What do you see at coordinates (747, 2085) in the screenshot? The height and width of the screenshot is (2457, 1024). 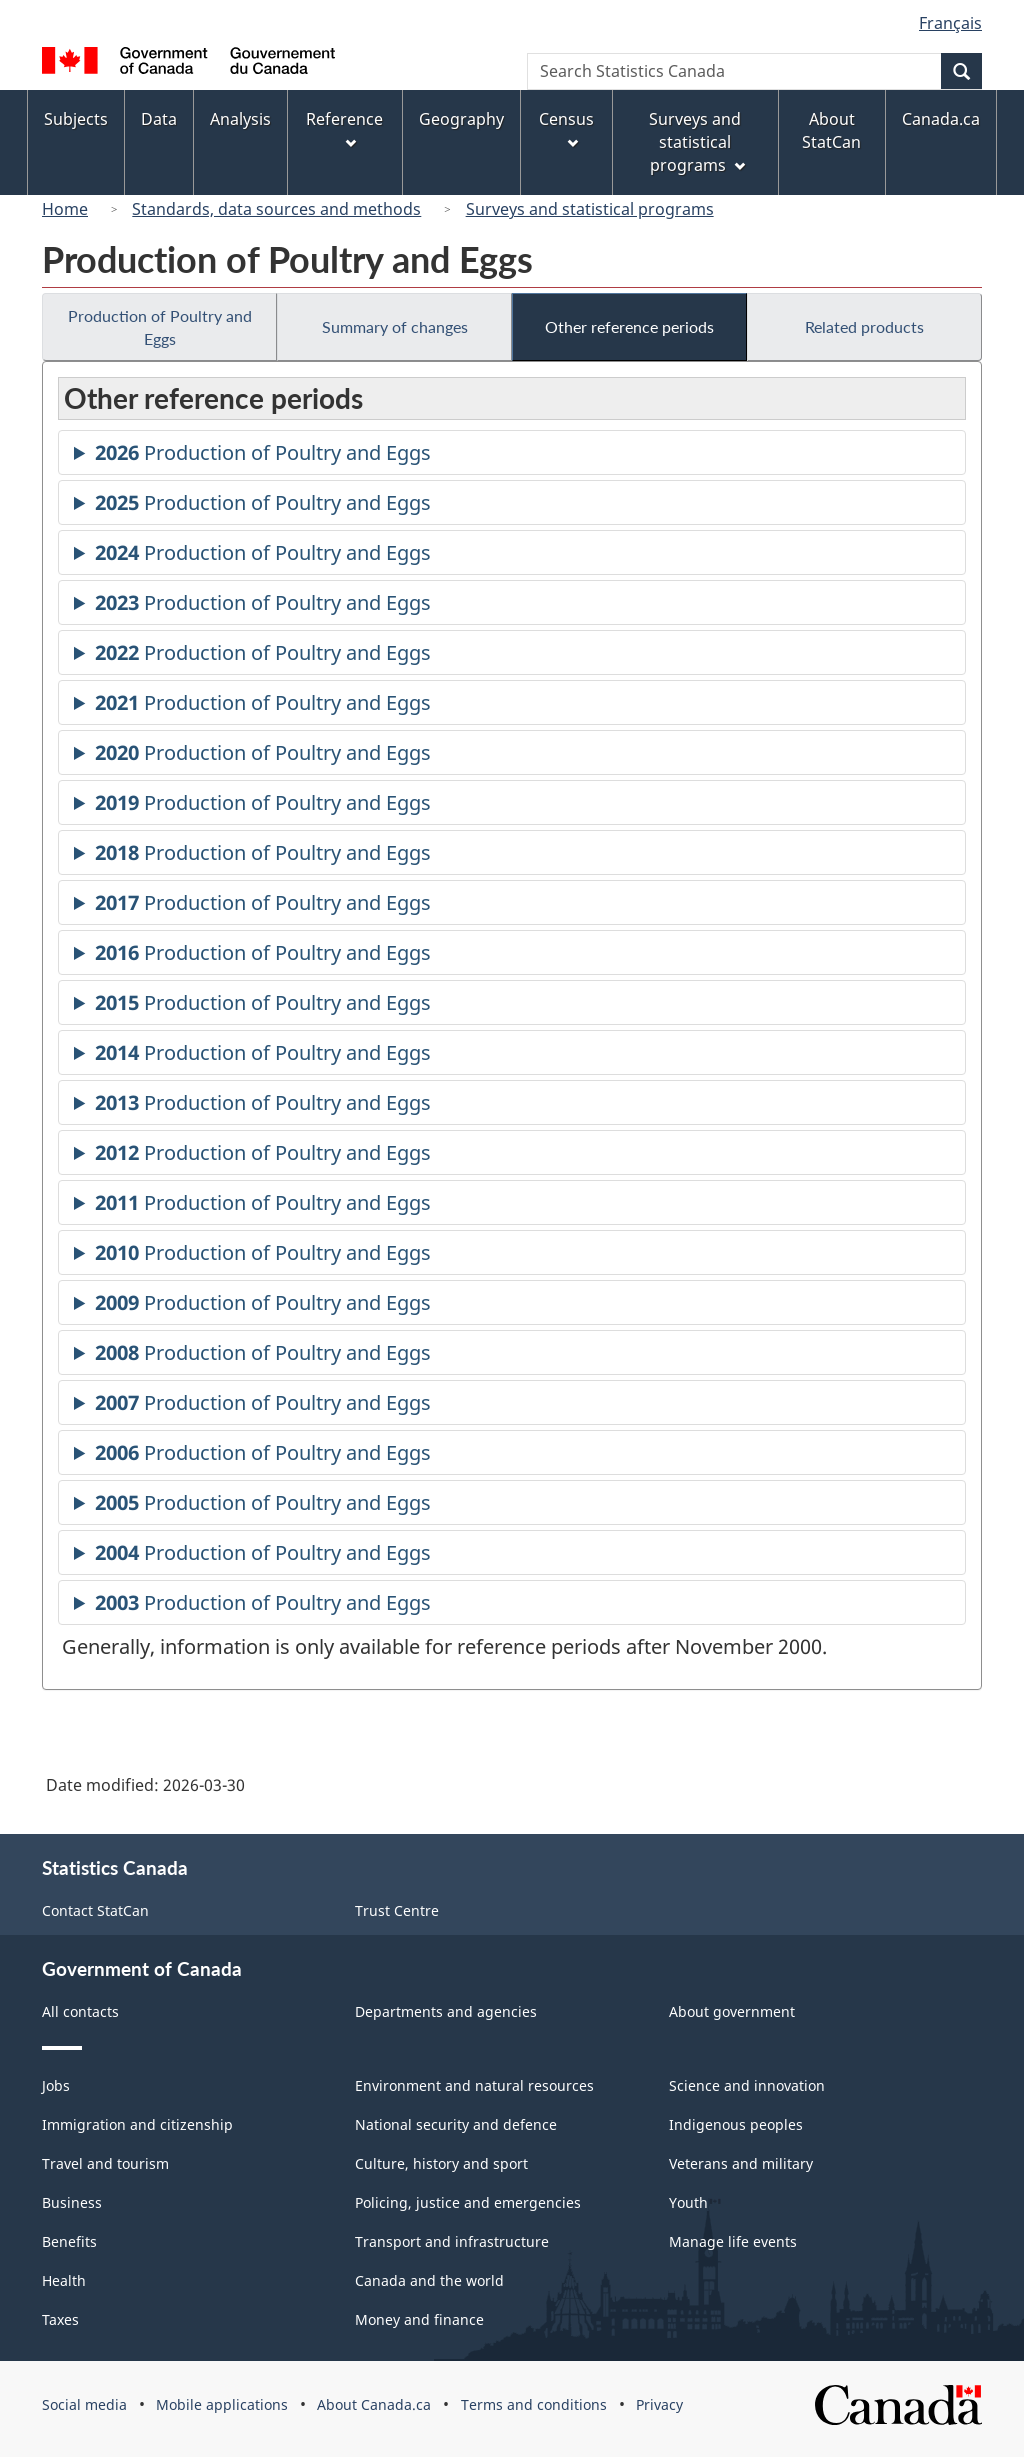 I see `Science and innovation` at bounding box center [747, 2085].